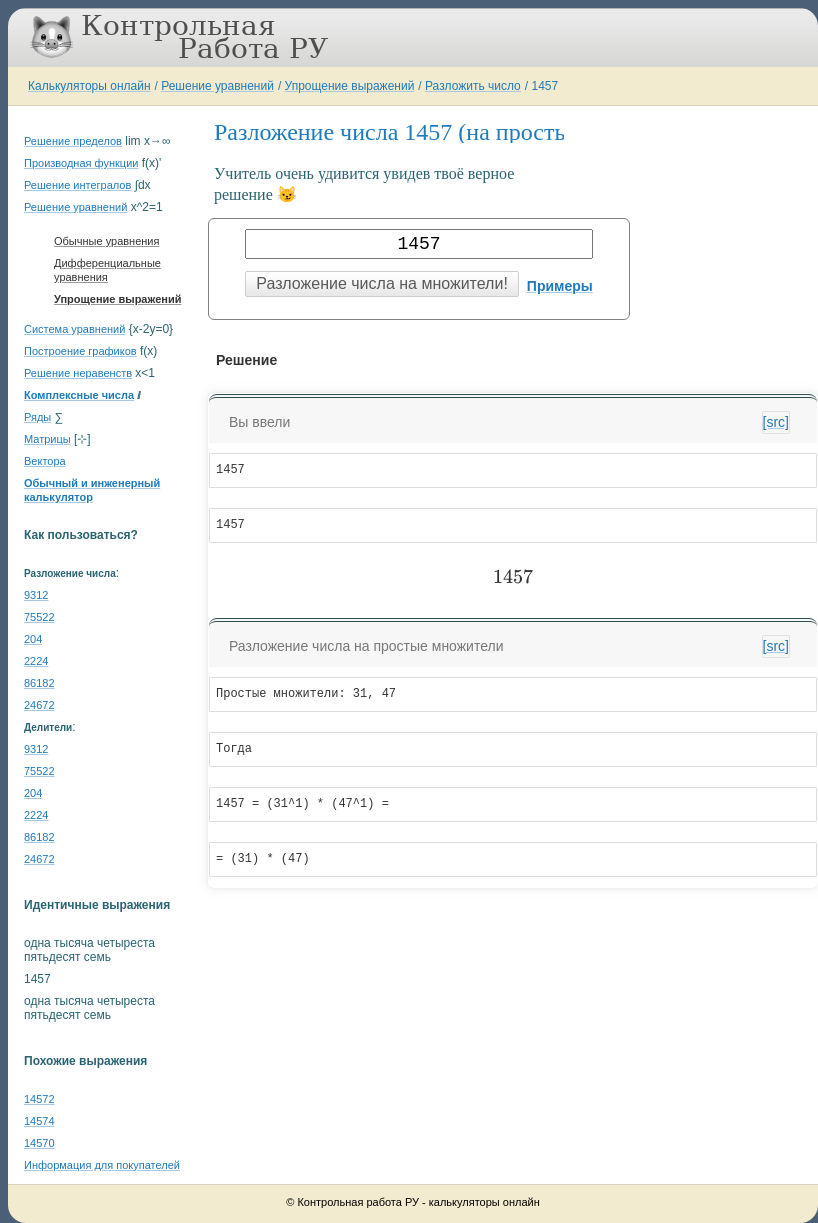  I want to click on Производная функции, so click(81, 163).